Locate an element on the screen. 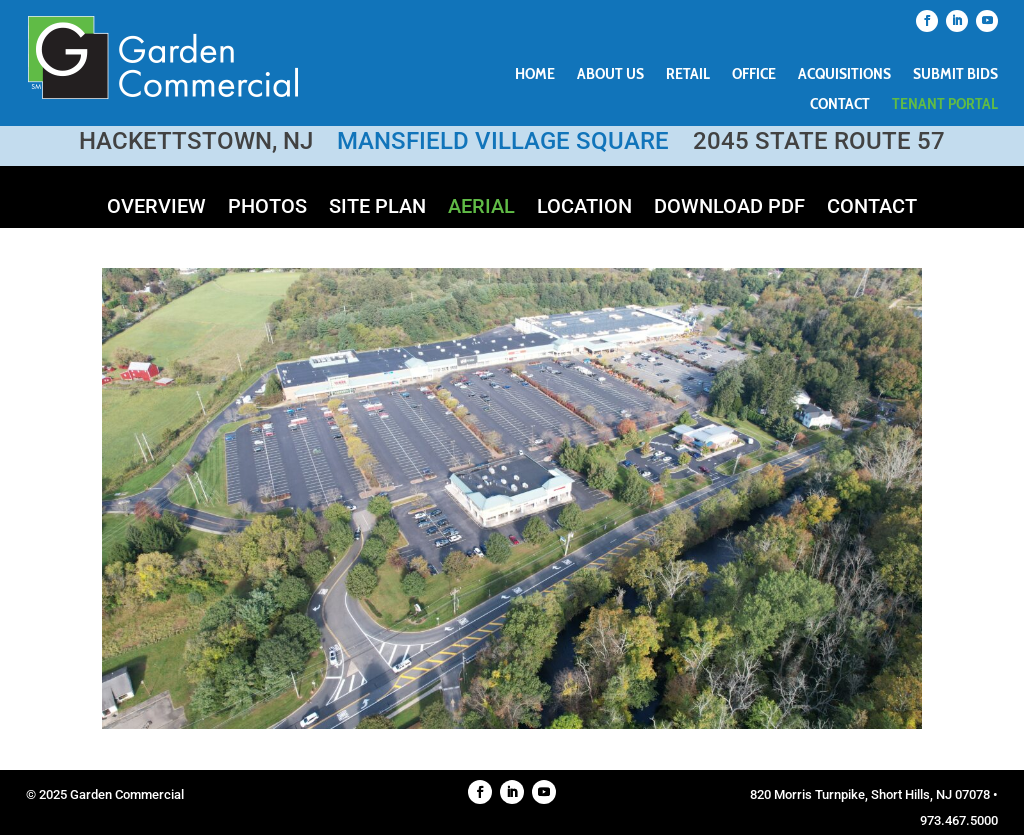 This screenshot has height=835, width=1024. Location is located at coordinates (584, 208).